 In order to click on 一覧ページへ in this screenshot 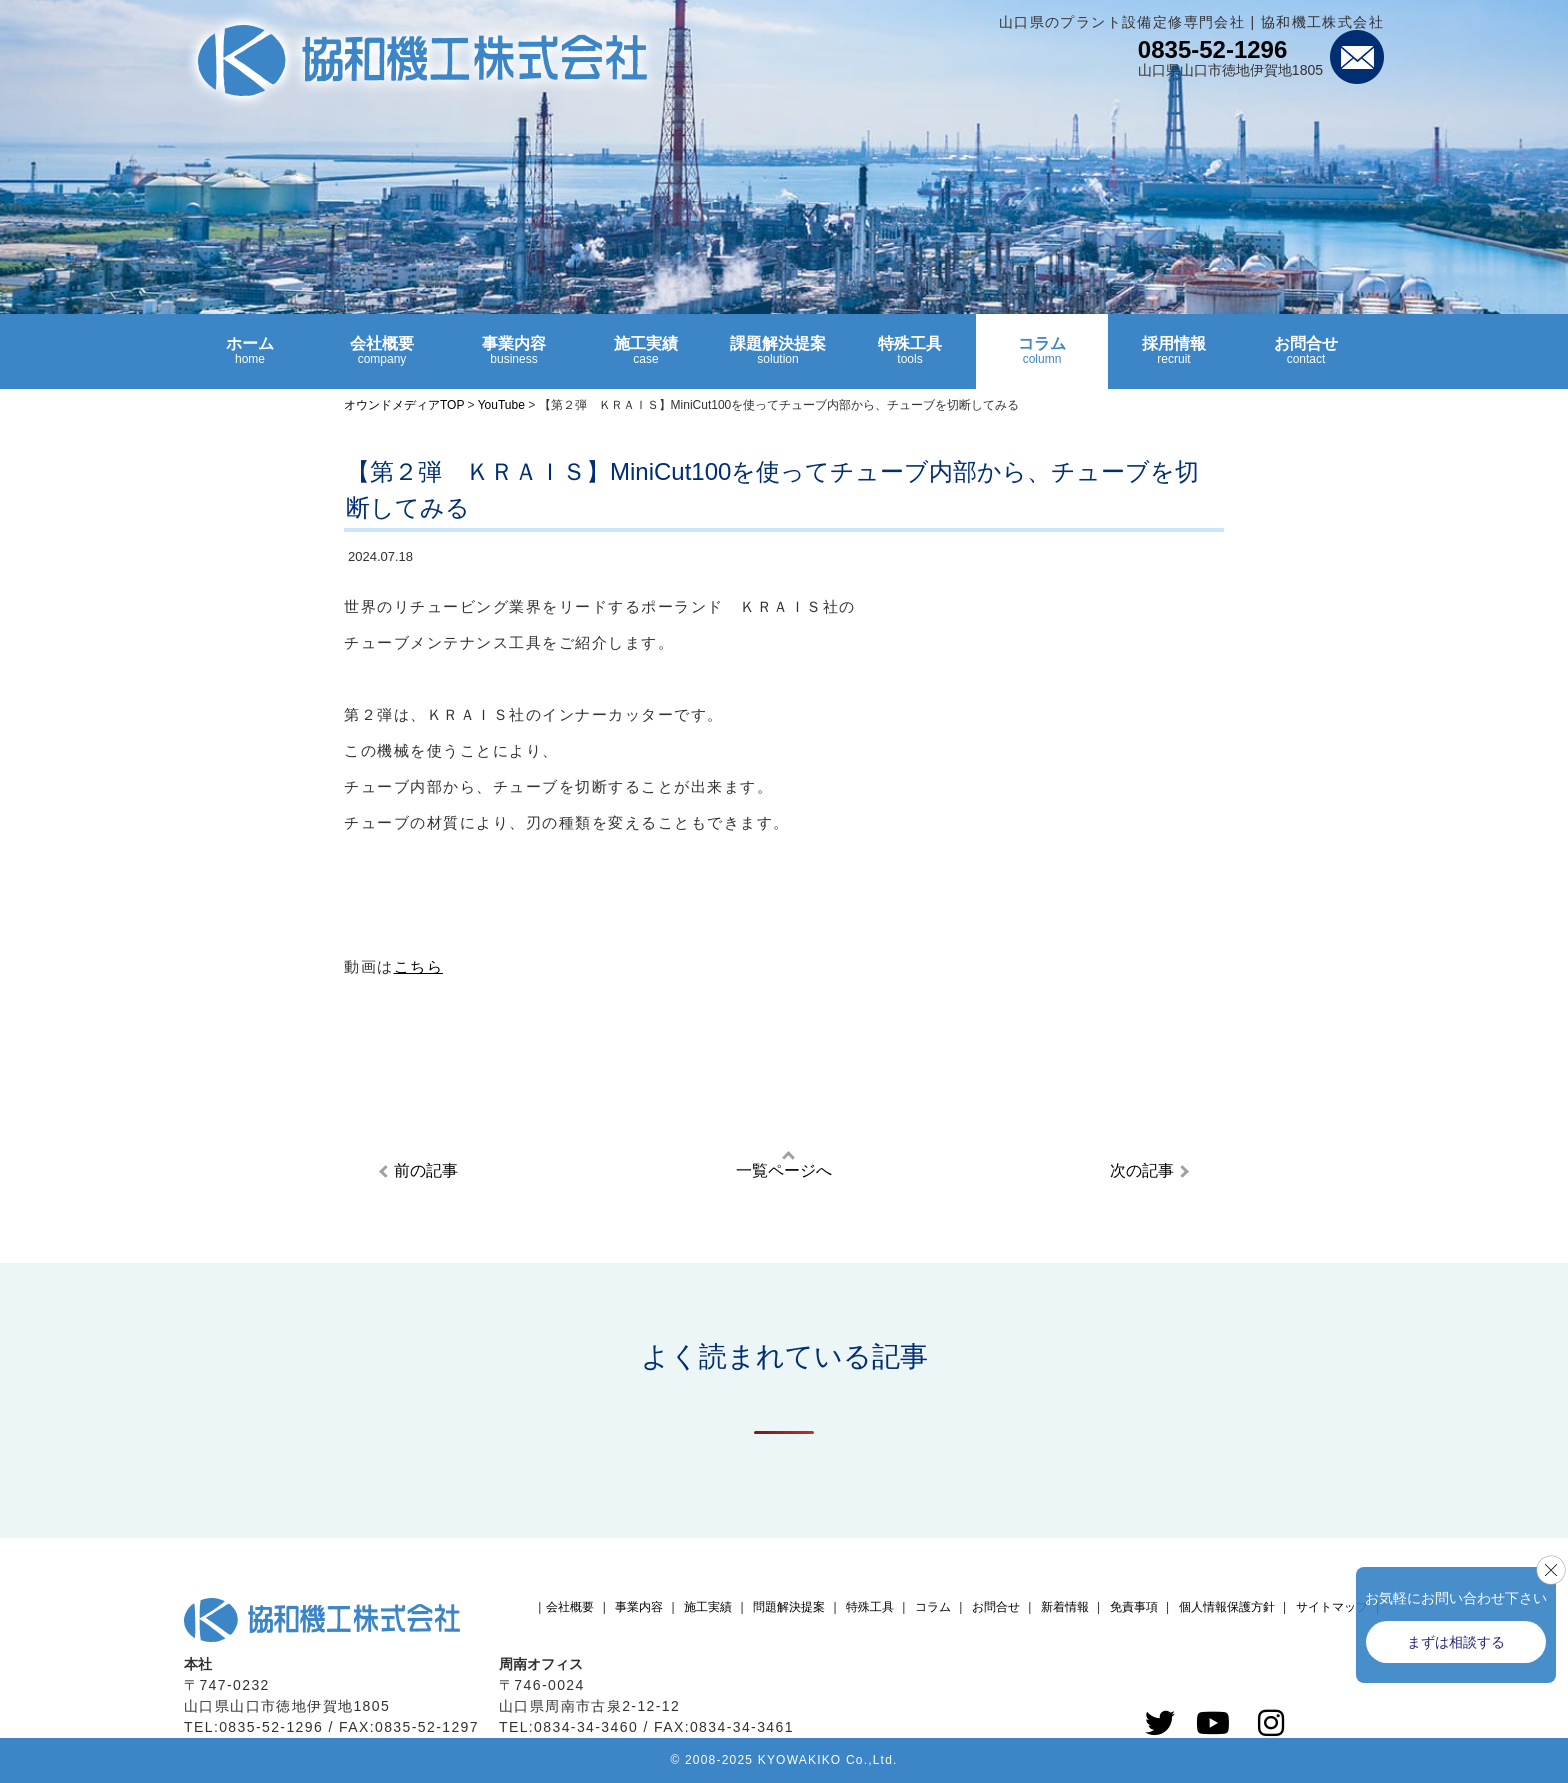, I will do `click(784, 1170)`.